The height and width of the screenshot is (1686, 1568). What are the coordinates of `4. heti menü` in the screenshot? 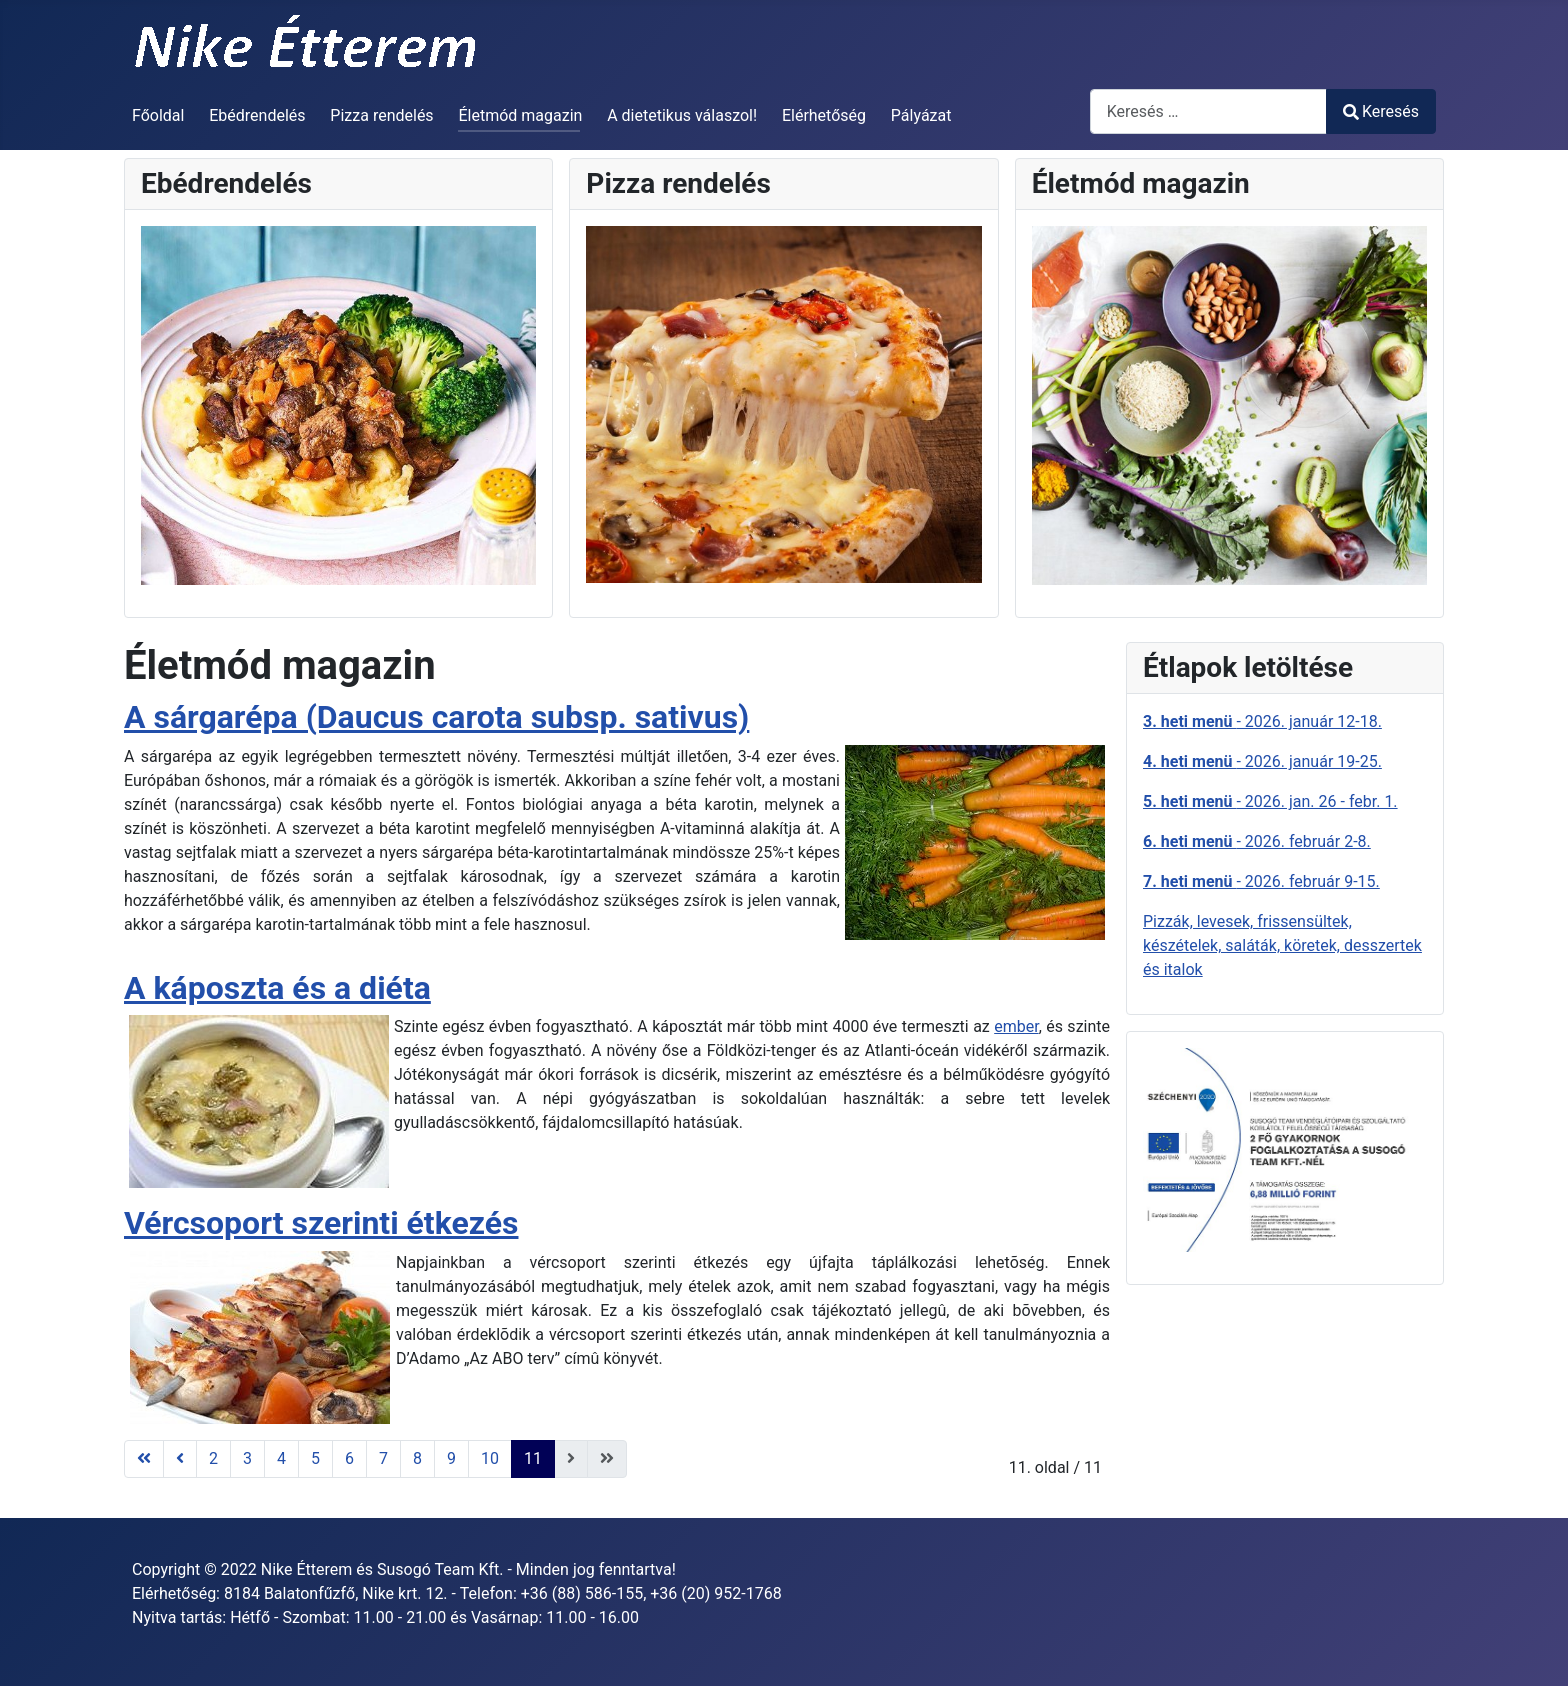 It's located at (1189, 761).